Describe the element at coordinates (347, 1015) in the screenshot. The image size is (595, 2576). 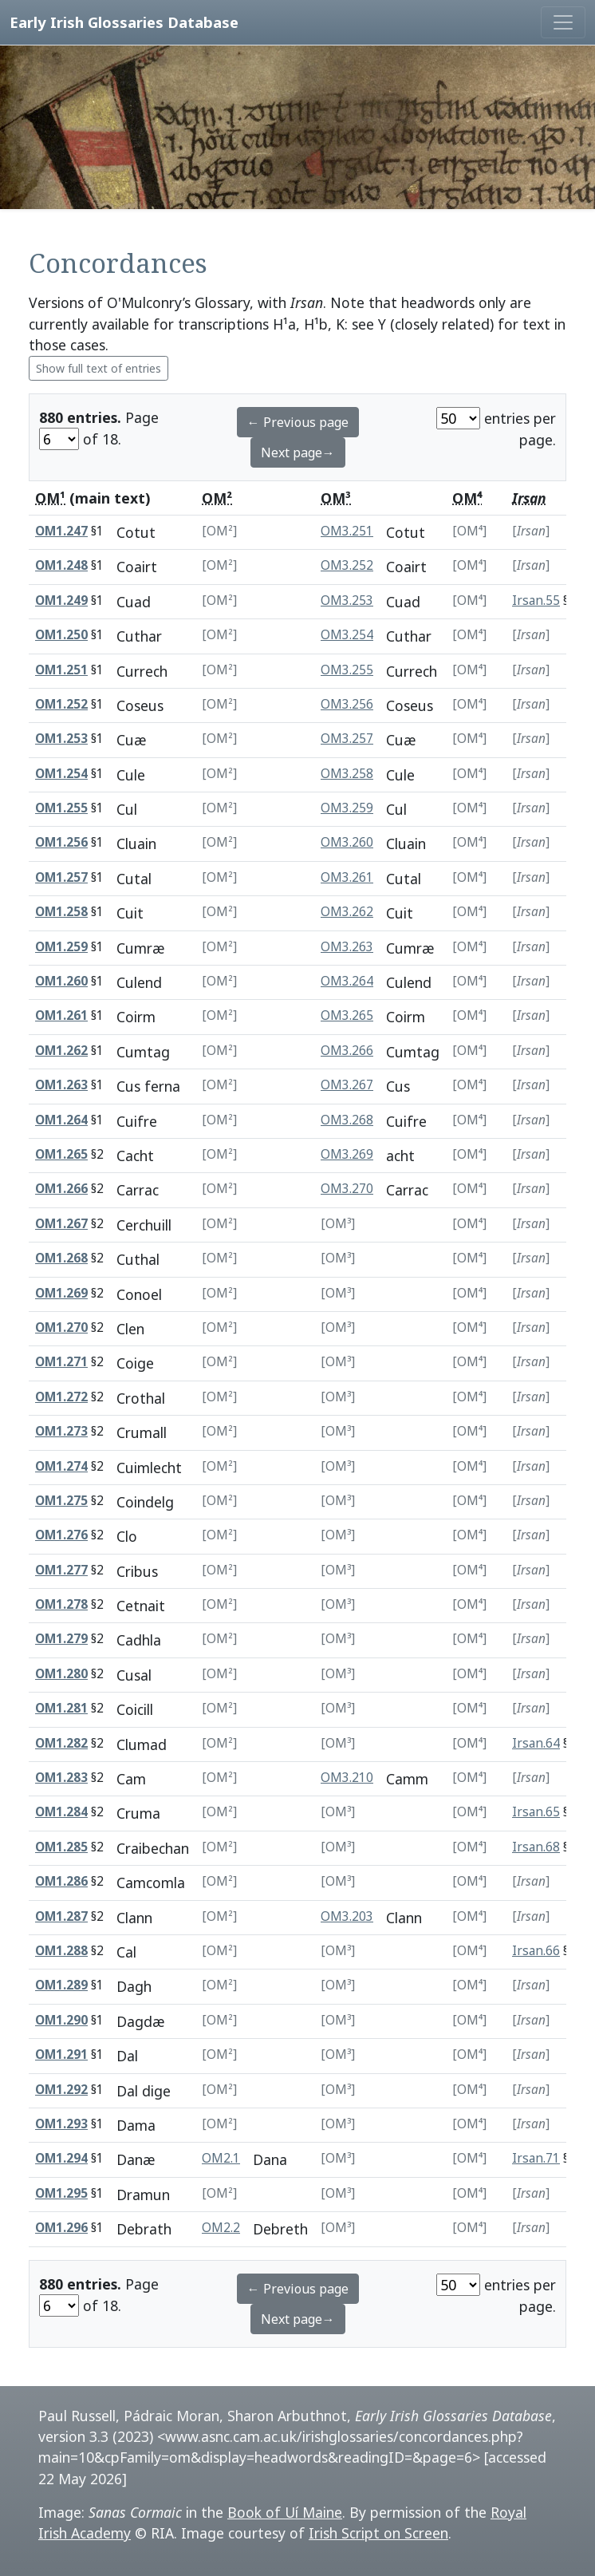
I see `OM3.265` at that location.